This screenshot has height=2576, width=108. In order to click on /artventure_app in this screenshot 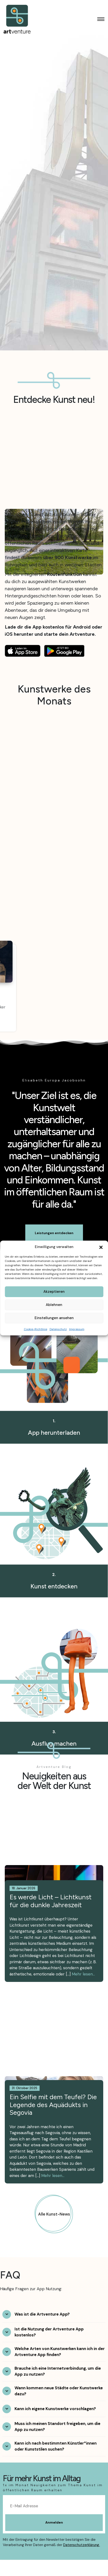, I will do `click(22, 2467)`.